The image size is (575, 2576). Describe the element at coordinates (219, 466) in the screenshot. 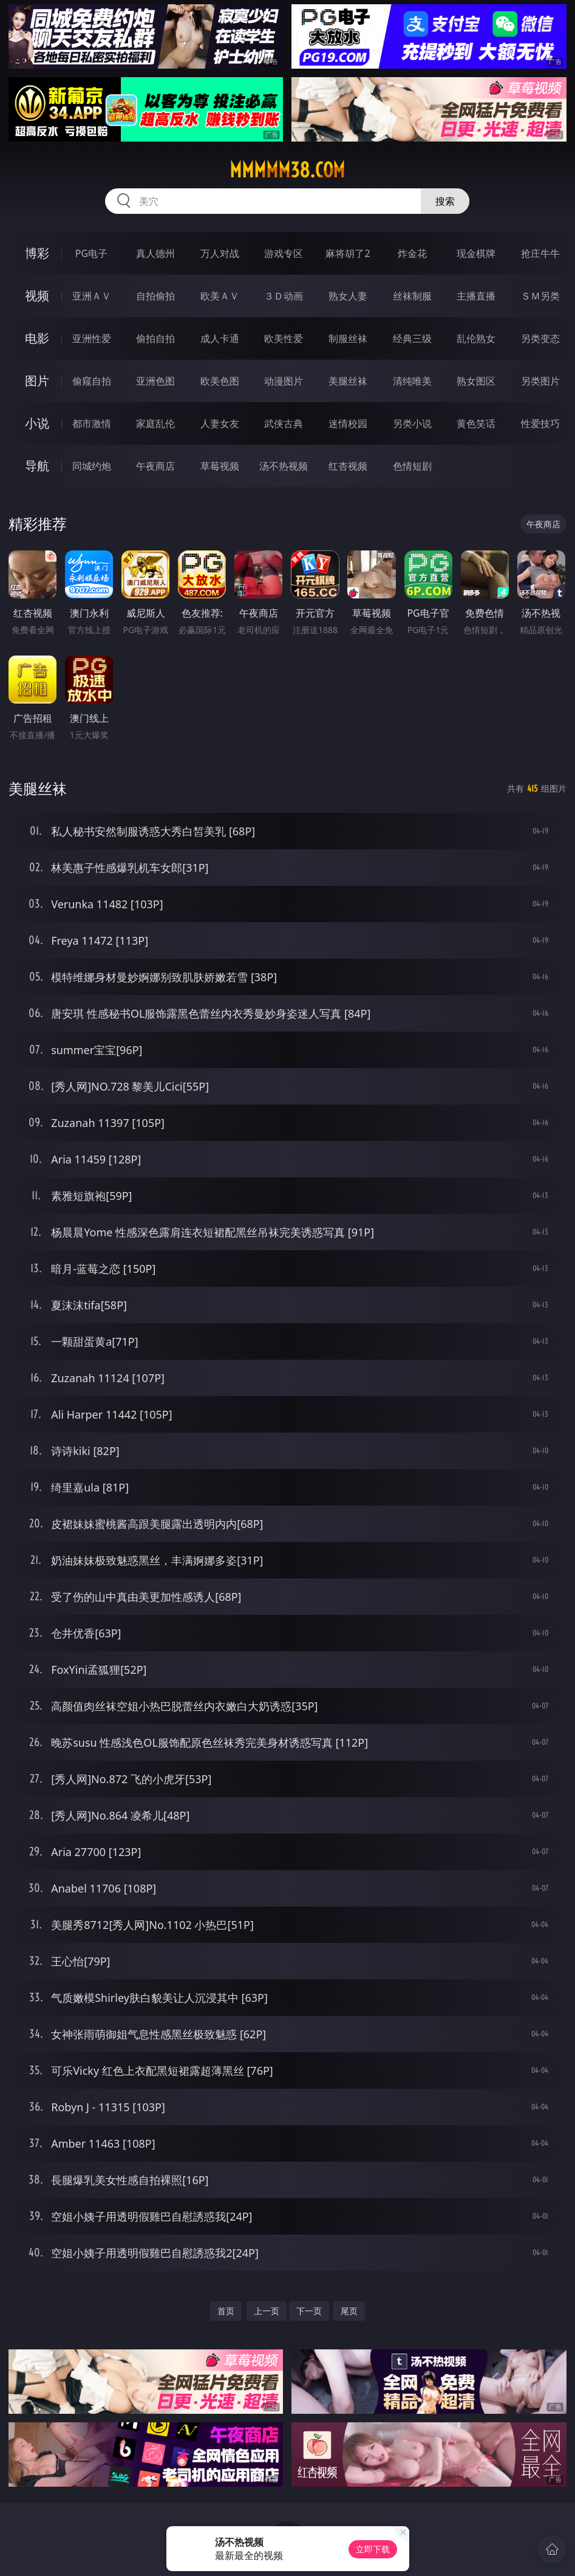

I see `草莓视频` at that location.